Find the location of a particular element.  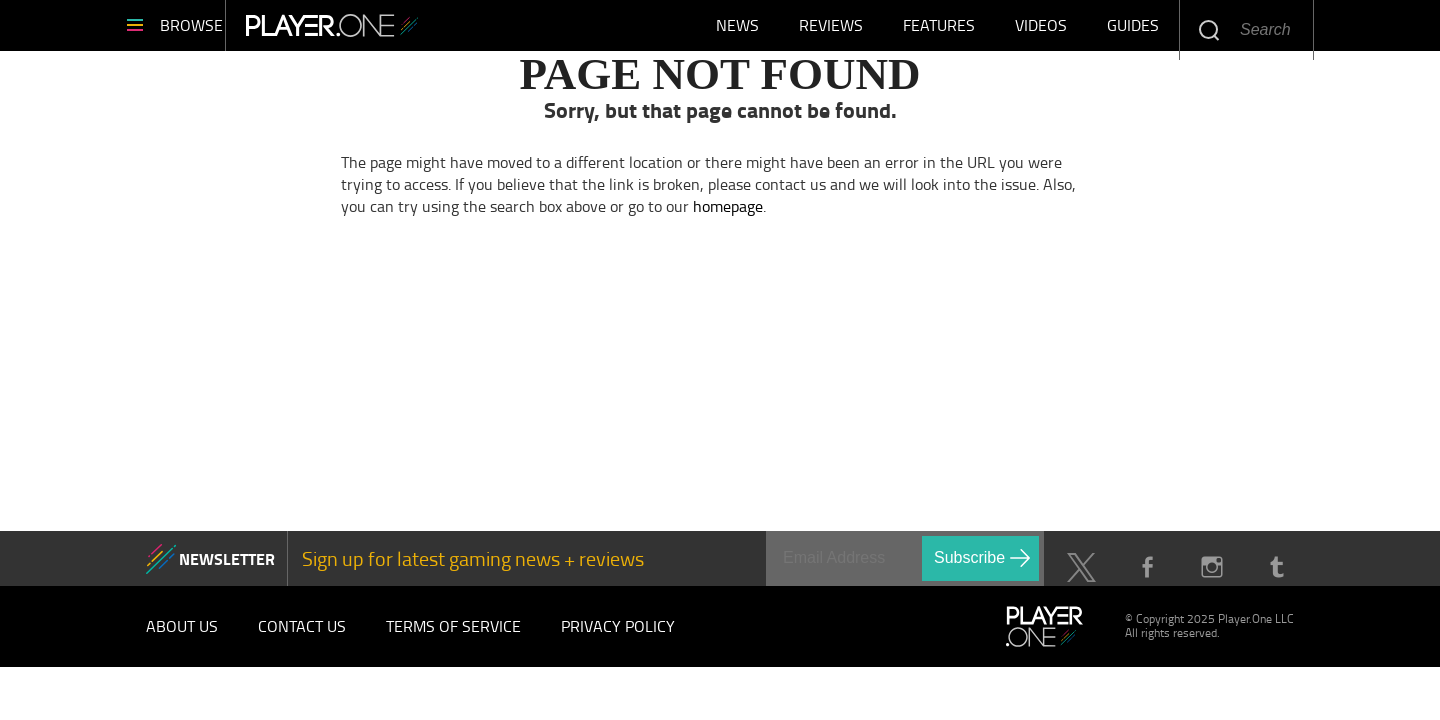

Instagram is located at coordinates (1211, 577).